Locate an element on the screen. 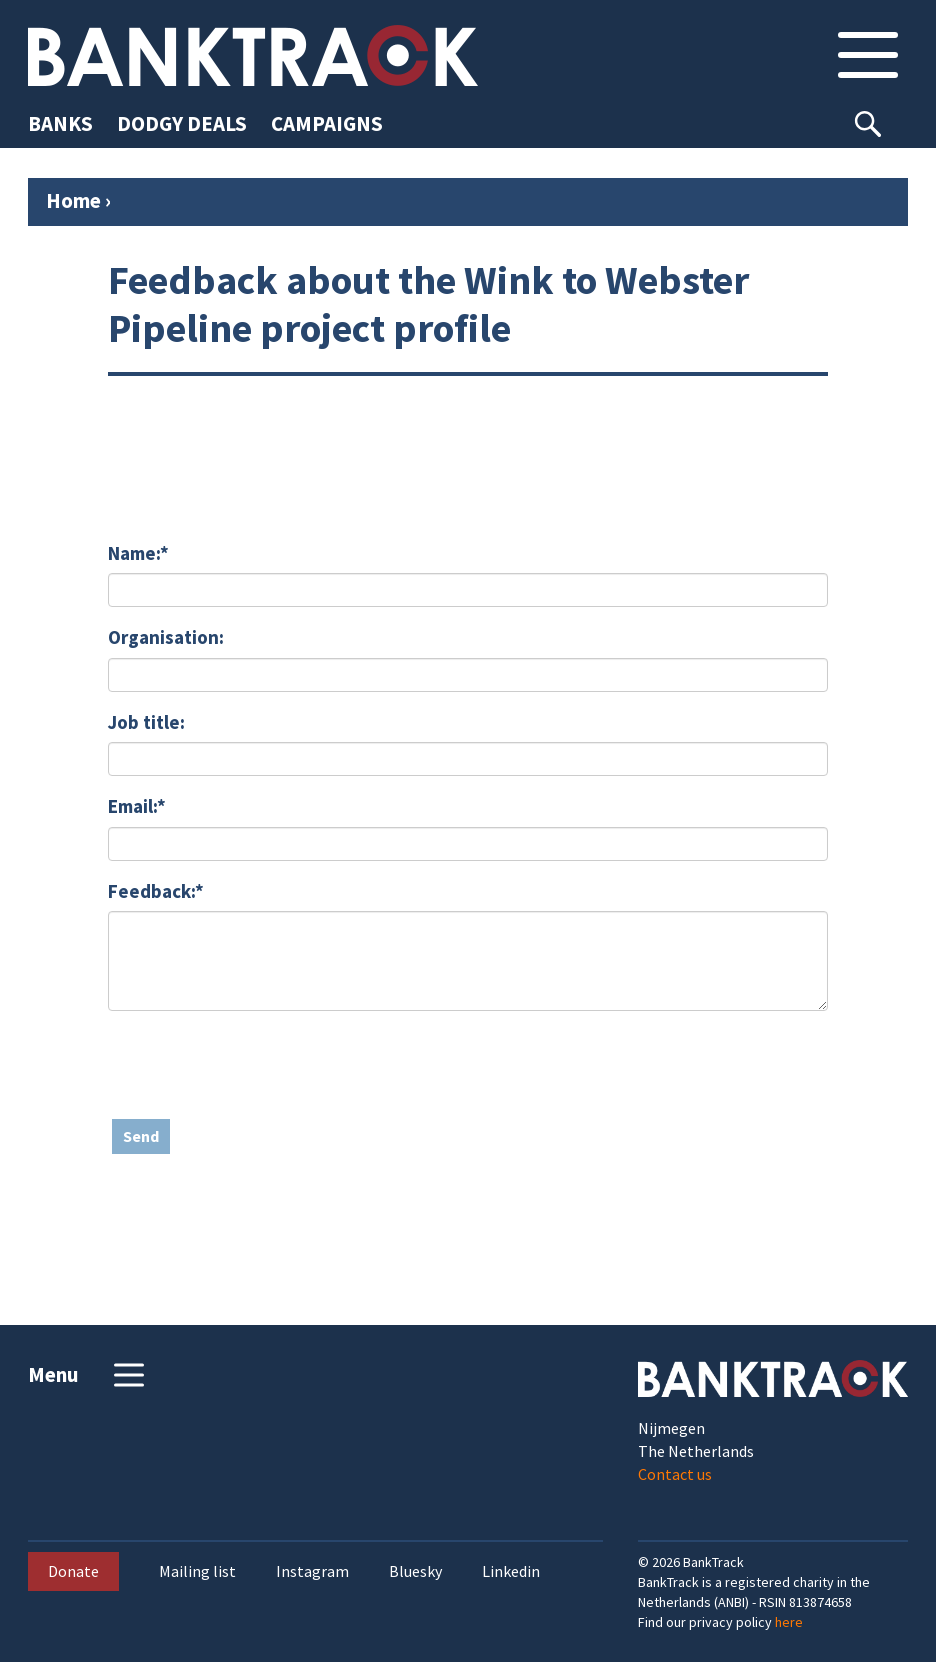  Send is located at coordinates (141, 1136).